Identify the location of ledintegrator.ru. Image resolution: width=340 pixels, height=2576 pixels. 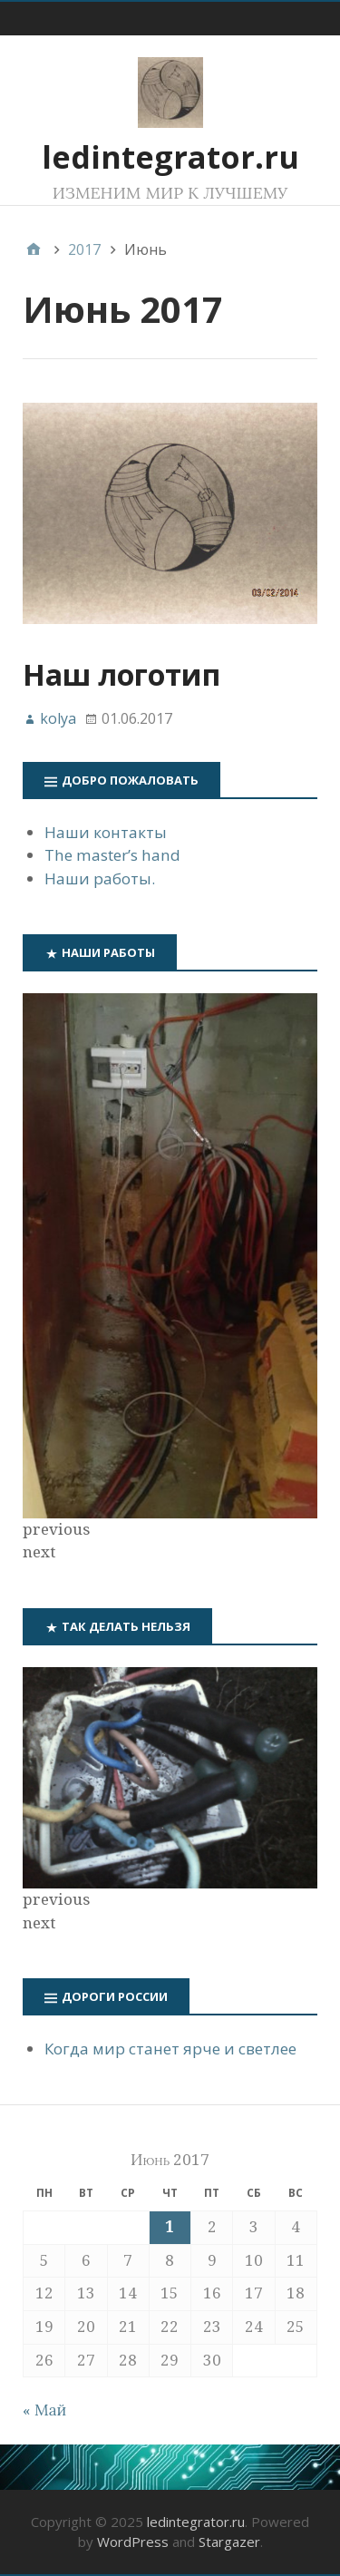
(170, 157).